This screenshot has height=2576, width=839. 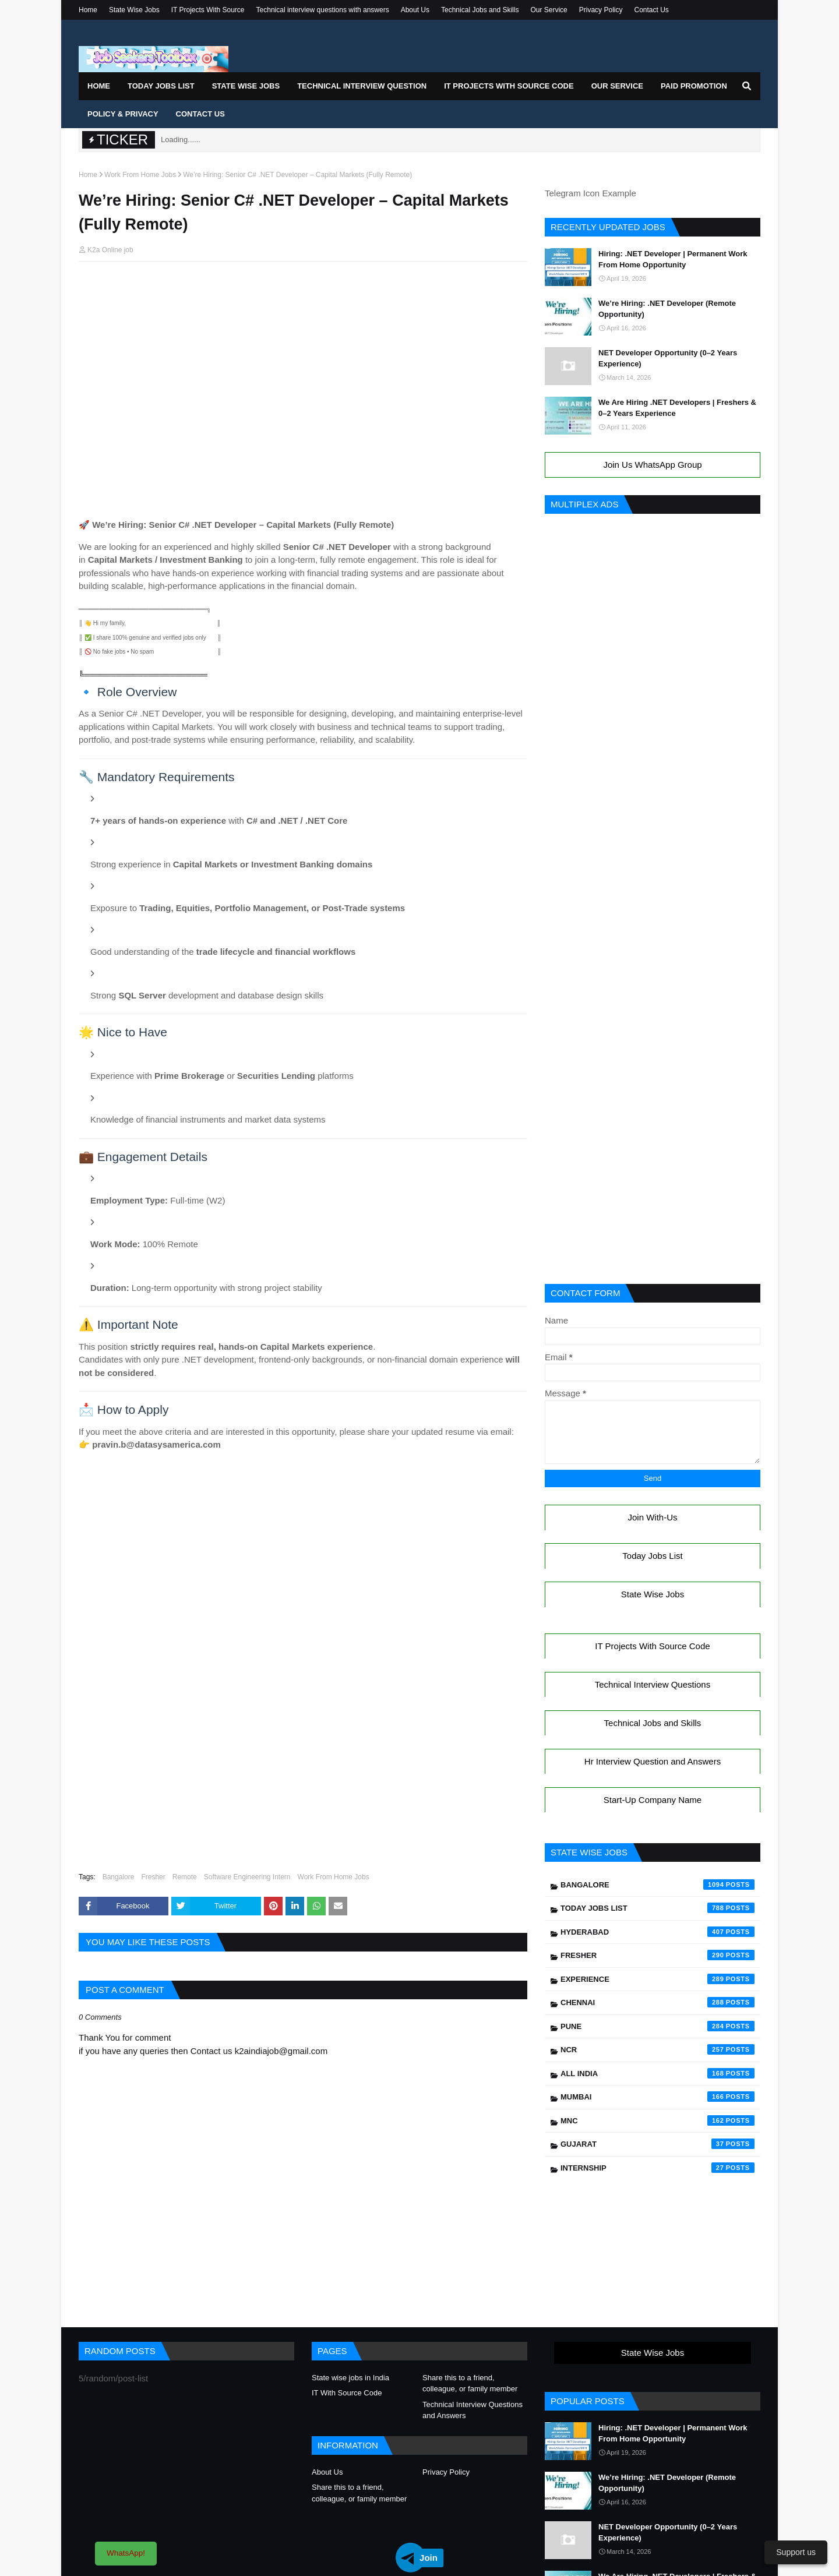 I want to click on Technical Jobs and Skills, so click(x=480, y=10).